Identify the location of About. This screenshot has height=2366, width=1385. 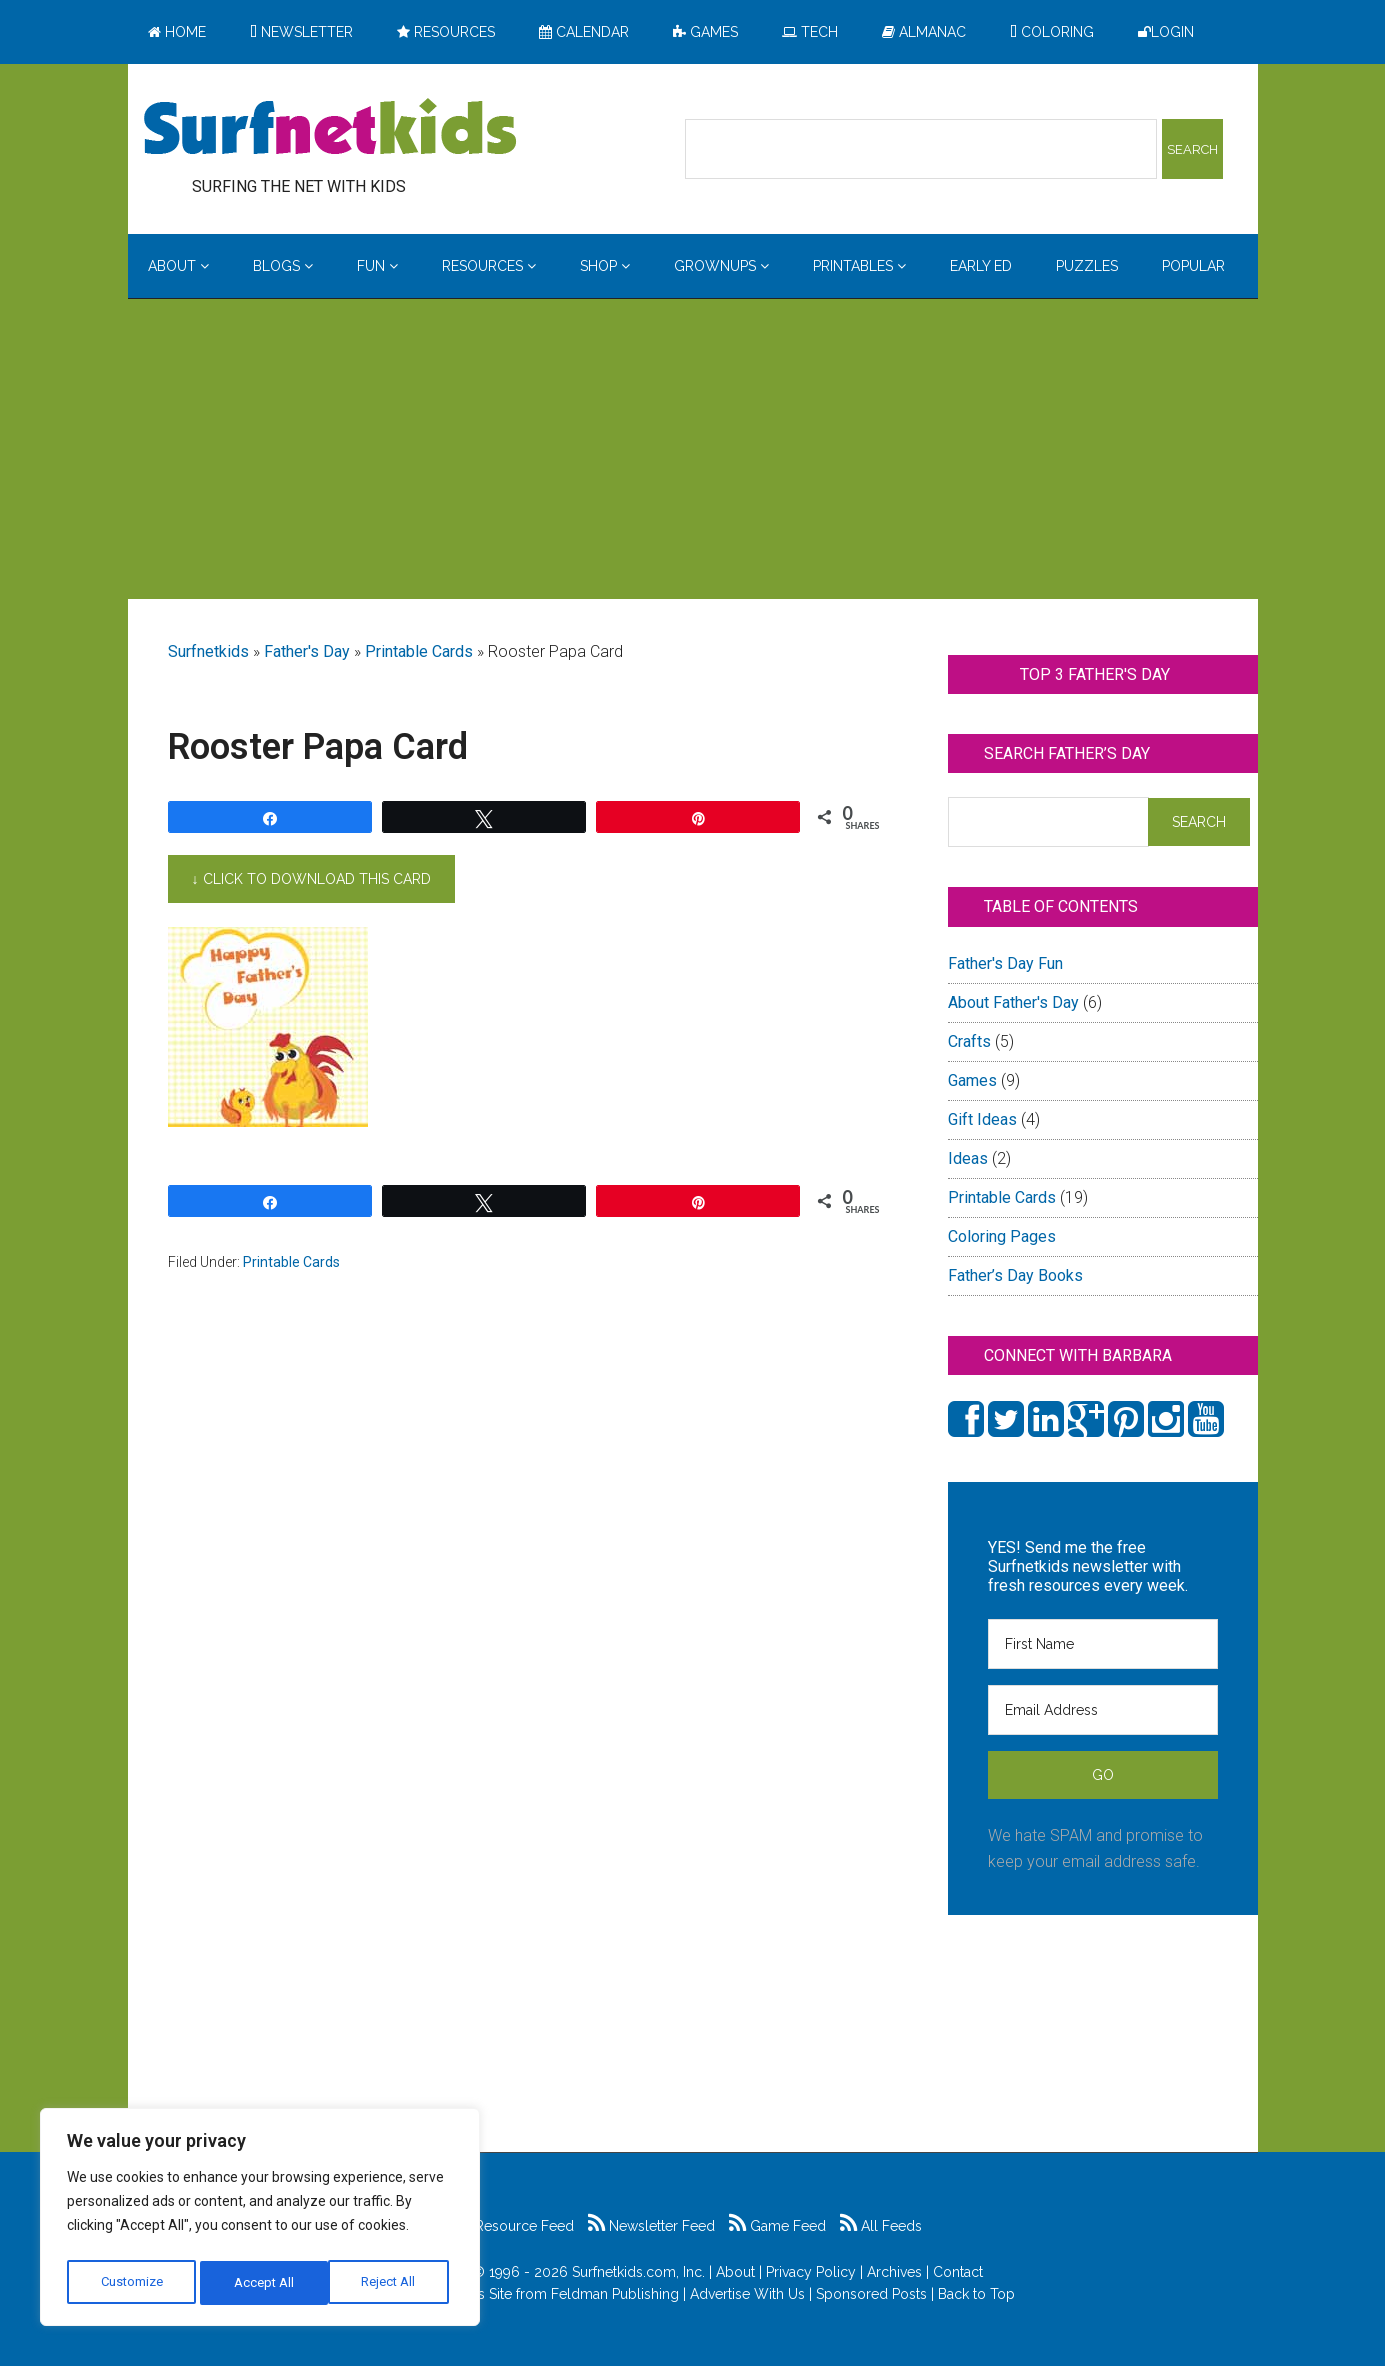
(735, 2272).